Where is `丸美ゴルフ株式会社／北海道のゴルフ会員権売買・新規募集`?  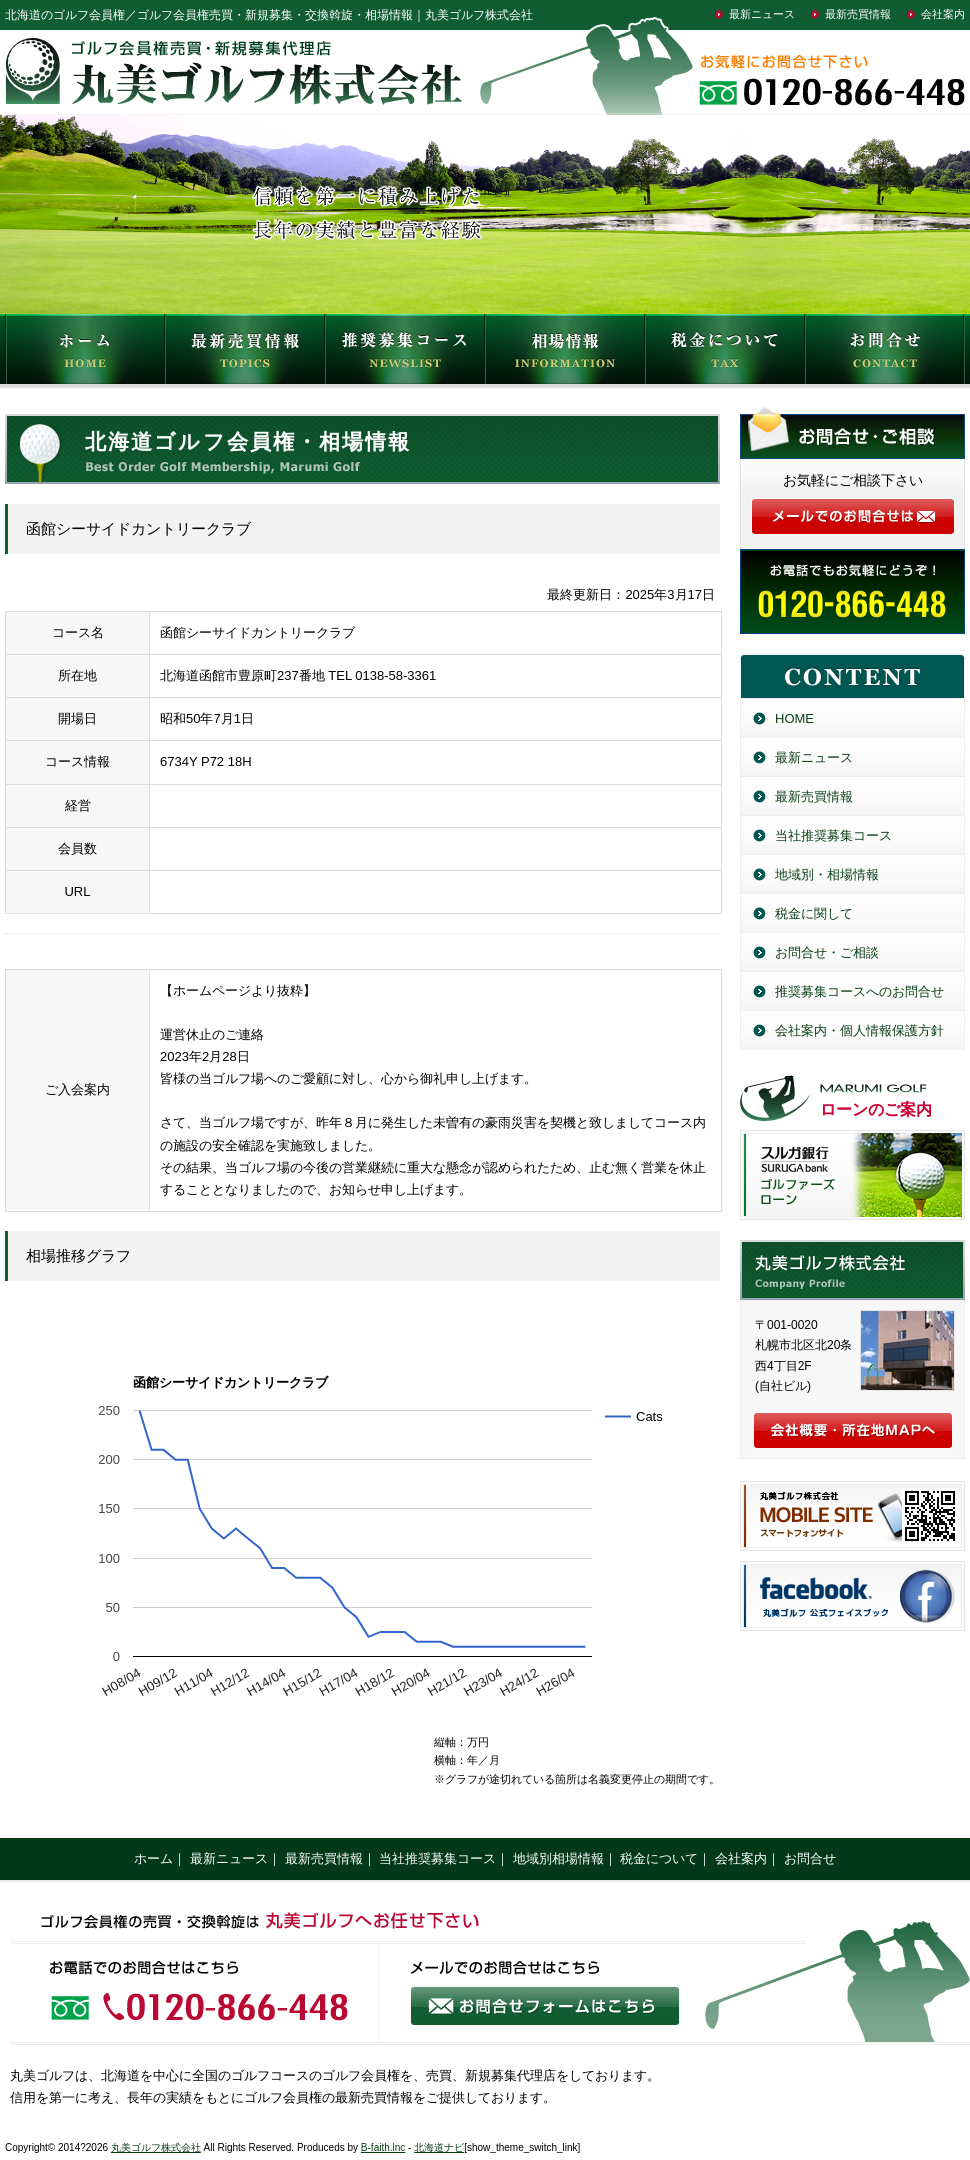 丸美ゴルフ株式会社／北海道のゴルフ会員権売買・新規募集 is located at coordinates (852, 1270).